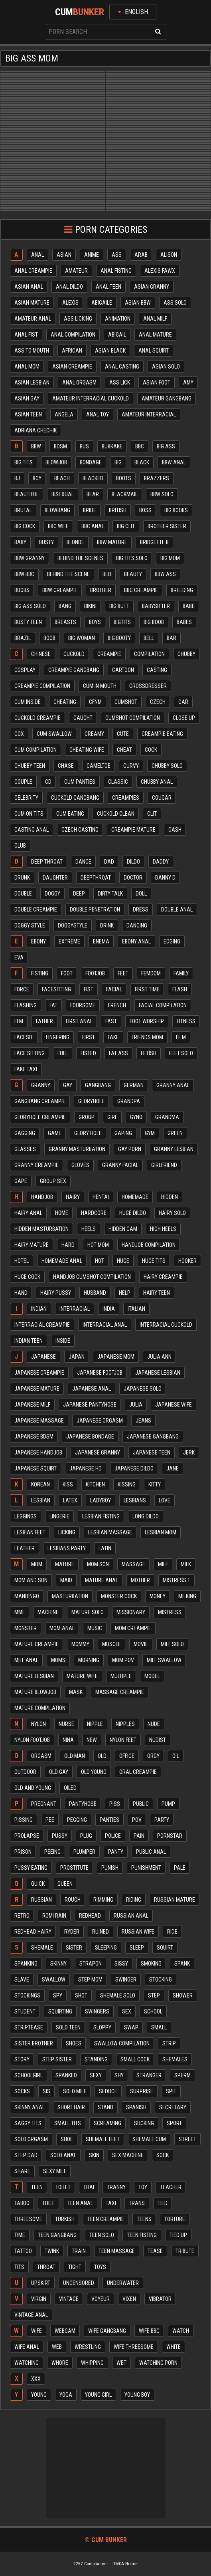 The image size is (211, 2576). I want to click on Tied, so click(163, 2203).